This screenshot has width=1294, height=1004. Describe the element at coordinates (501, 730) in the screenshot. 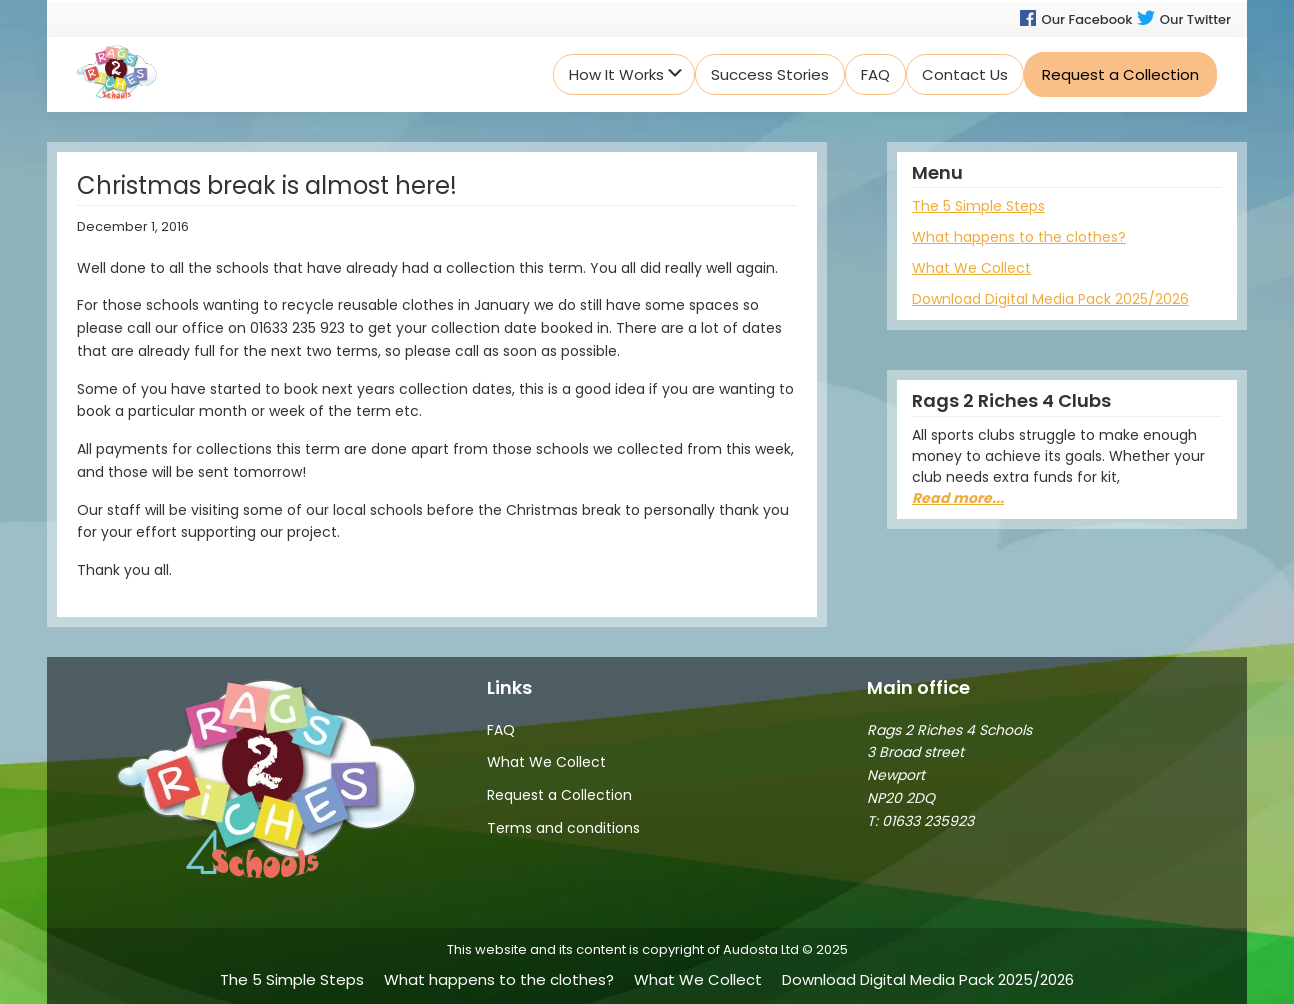

I see `FAQ` at that location.